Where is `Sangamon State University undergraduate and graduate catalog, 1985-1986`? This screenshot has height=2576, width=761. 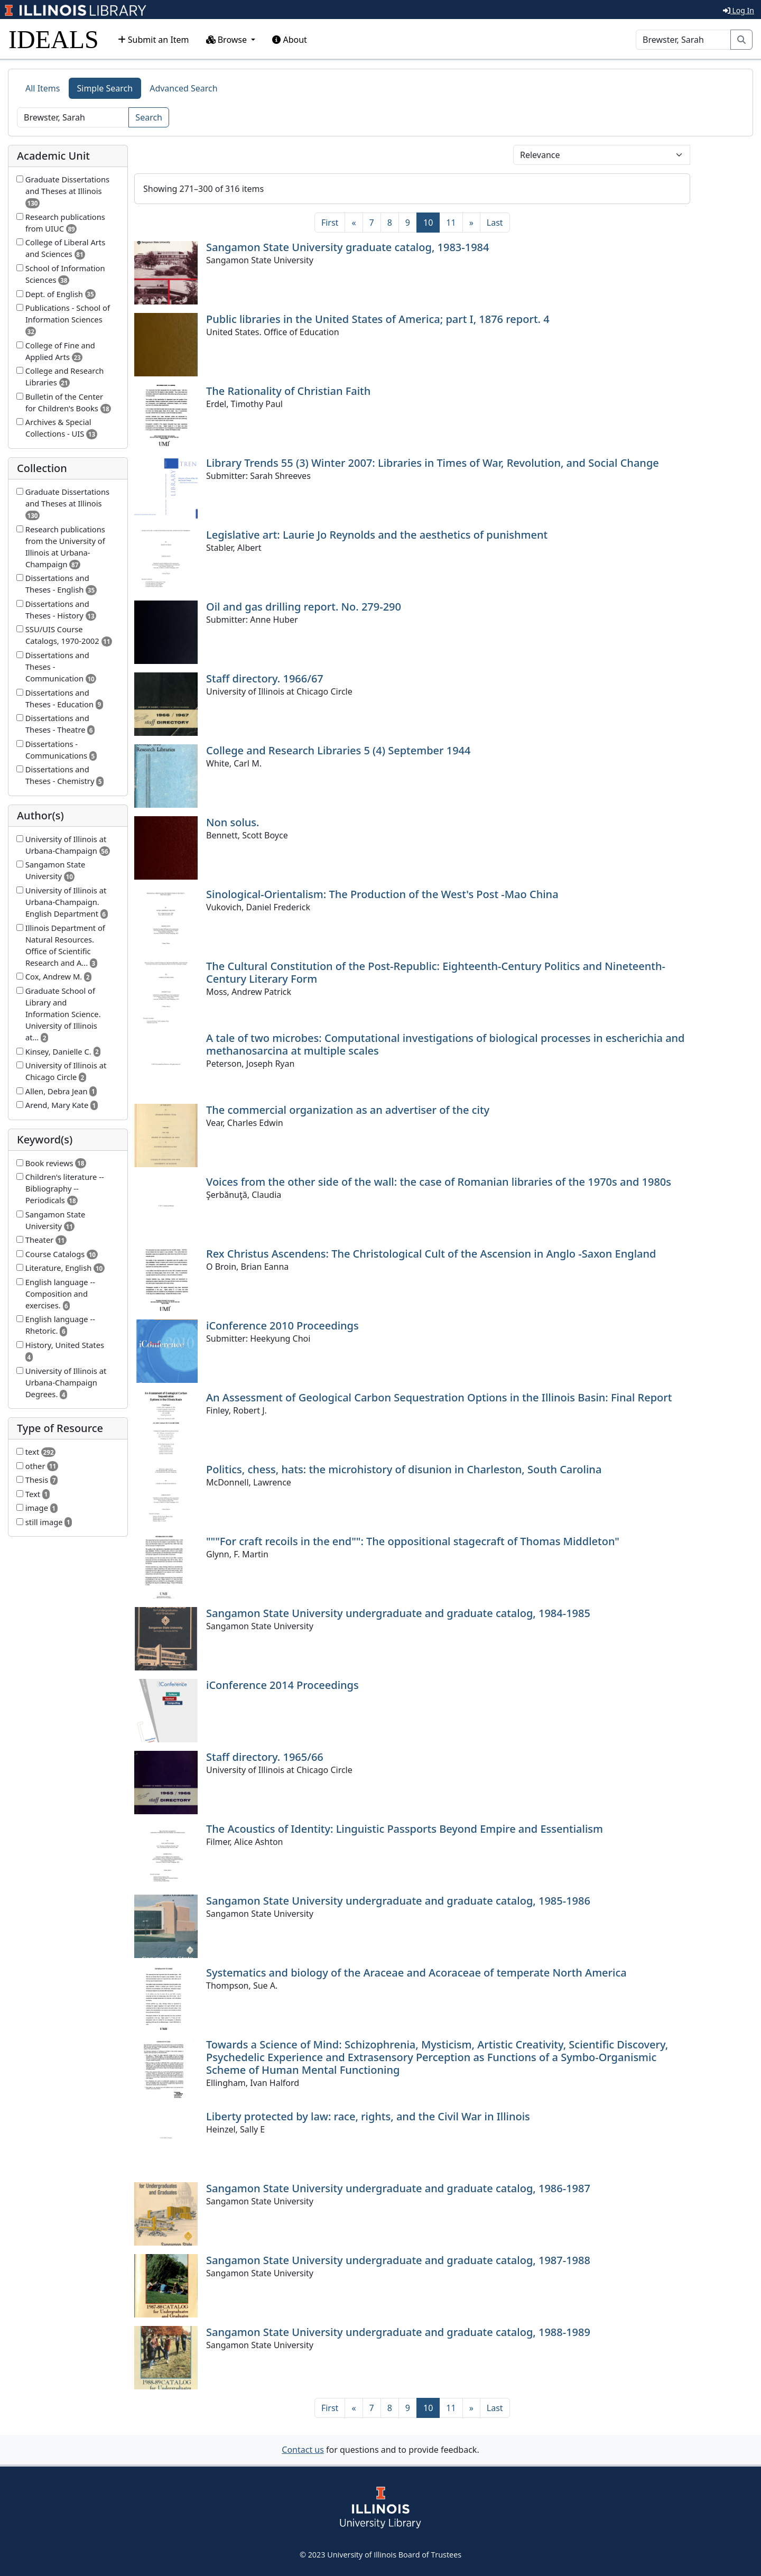 Sangamon State University undergraduate and graduate catalog, 1985-1986 is located at coordinates (398, 1901).